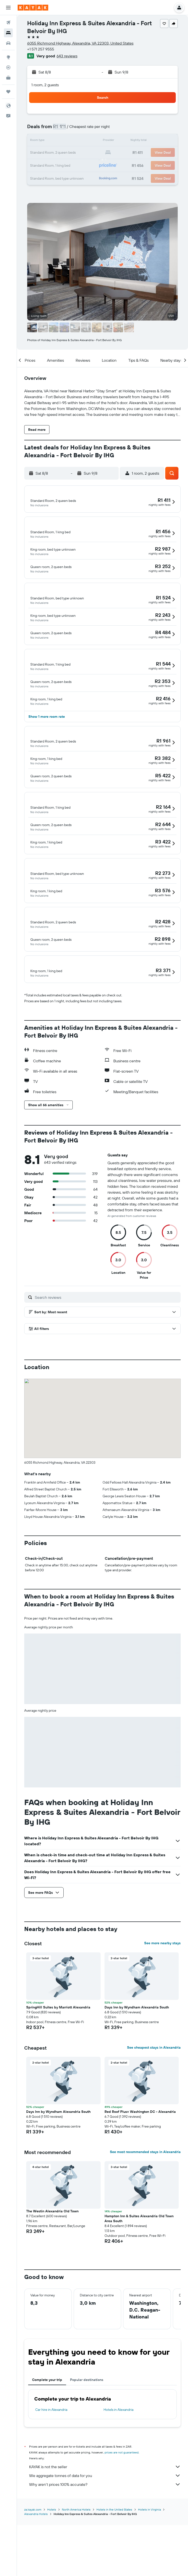  I want to click on [Trips], so click(8, 92).